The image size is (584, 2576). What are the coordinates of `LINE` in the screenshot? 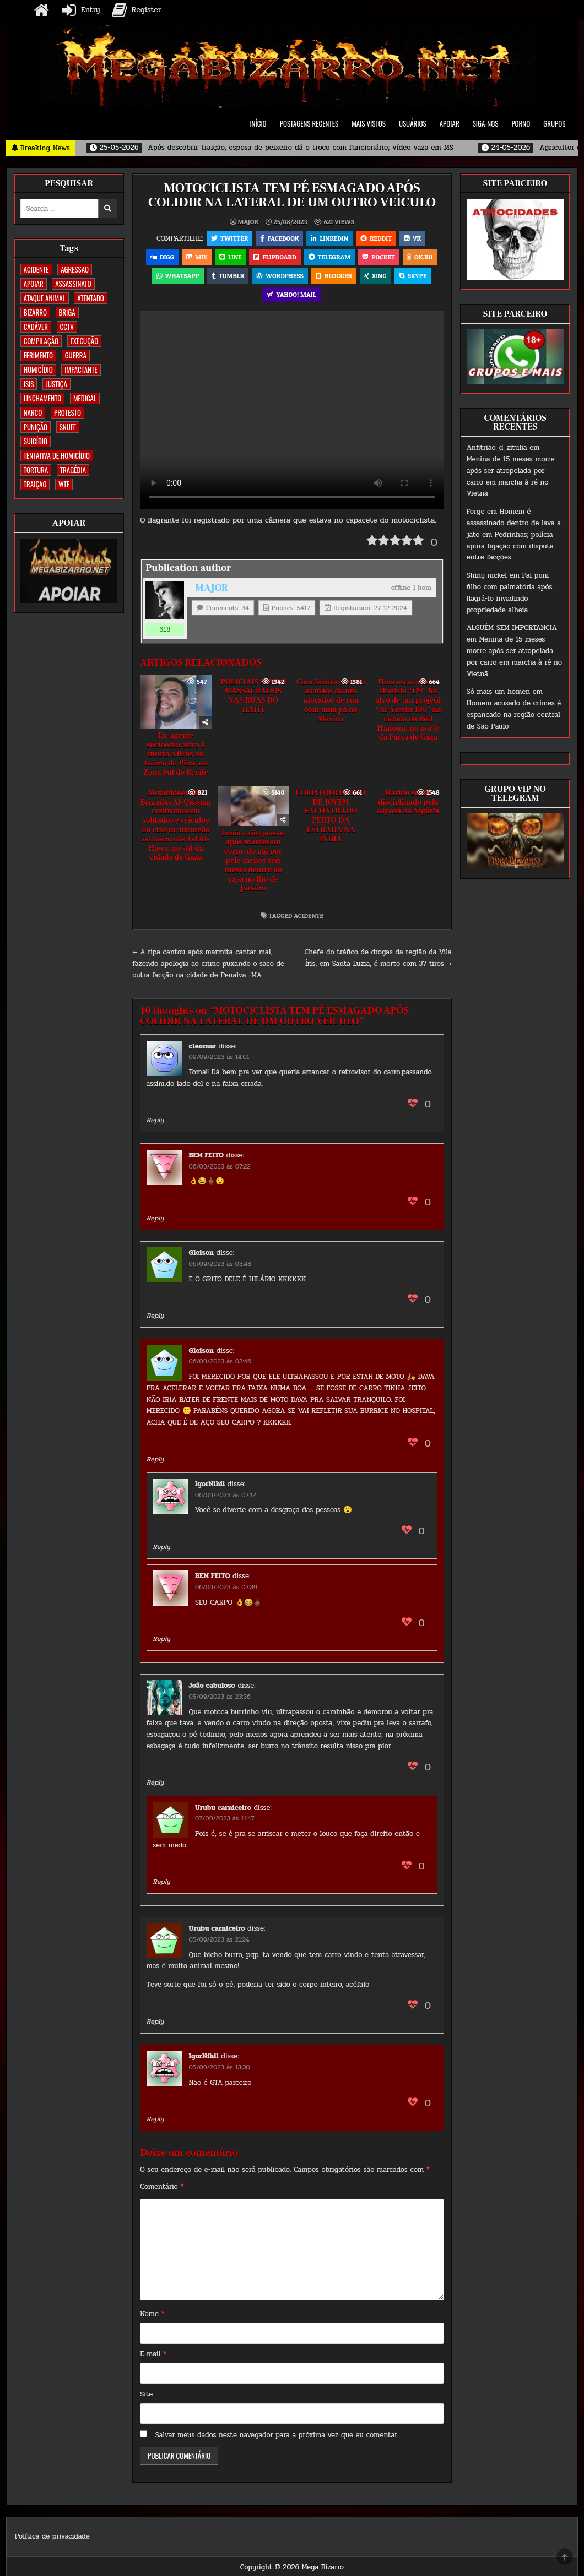 It's located at (230, 257).